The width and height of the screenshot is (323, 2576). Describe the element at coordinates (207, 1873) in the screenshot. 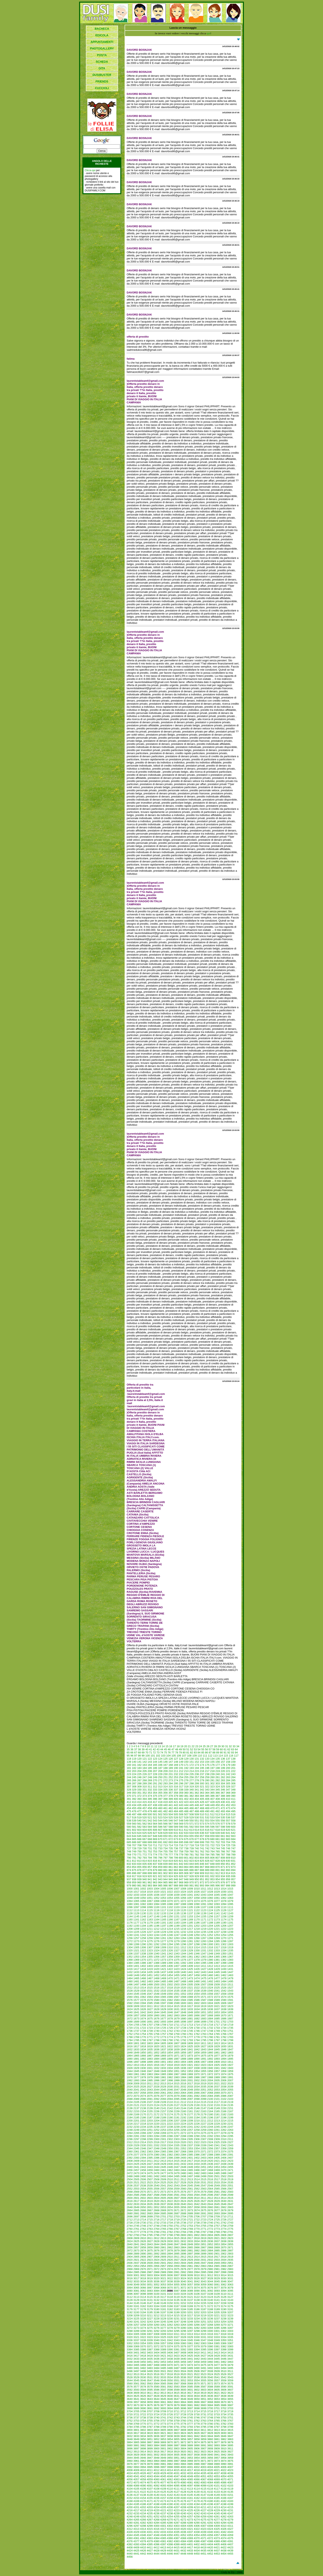

I see `910` at that location.